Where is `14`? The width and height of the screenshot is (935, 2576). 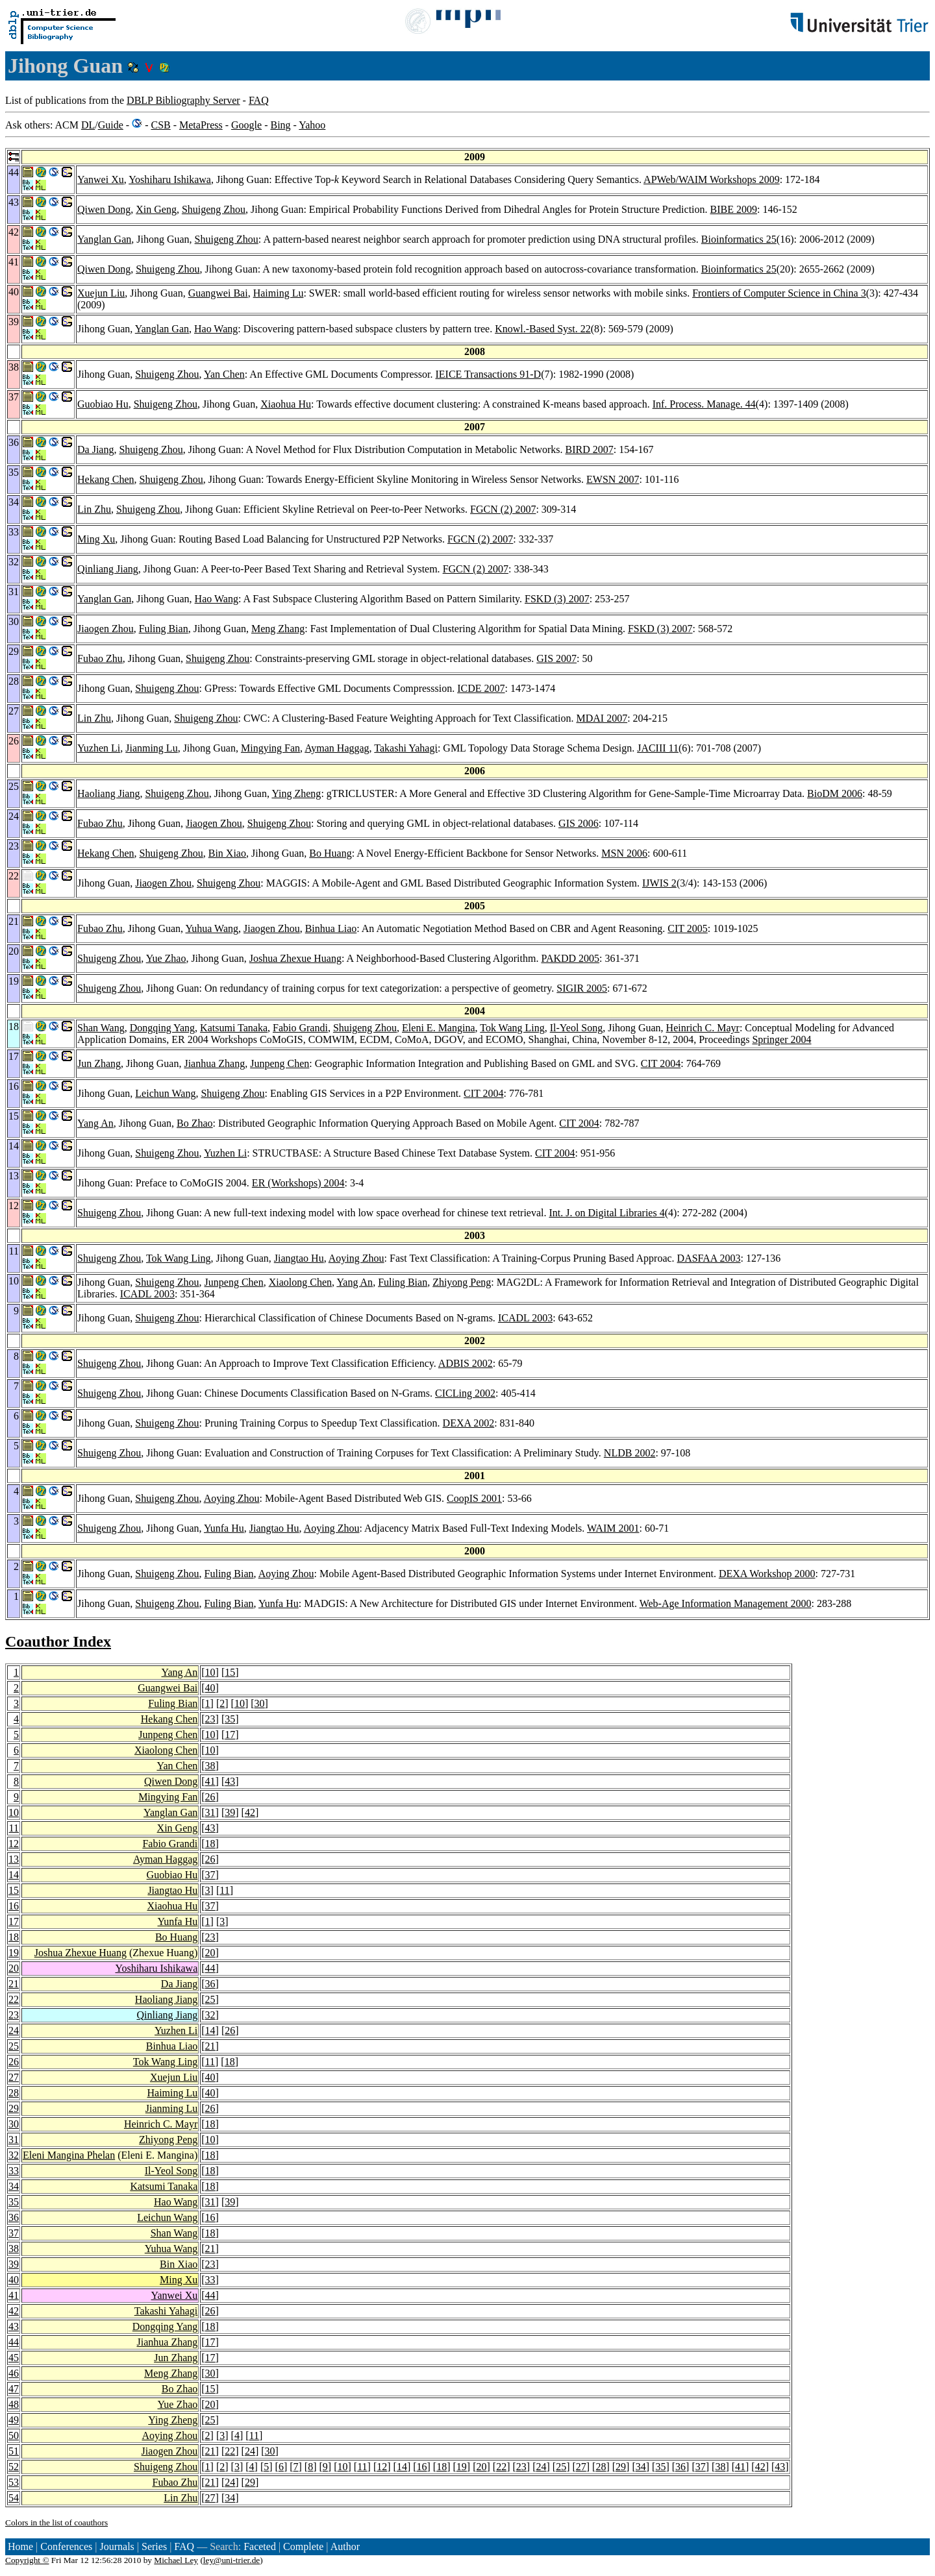 14 is located at coordinates (13, 1874).